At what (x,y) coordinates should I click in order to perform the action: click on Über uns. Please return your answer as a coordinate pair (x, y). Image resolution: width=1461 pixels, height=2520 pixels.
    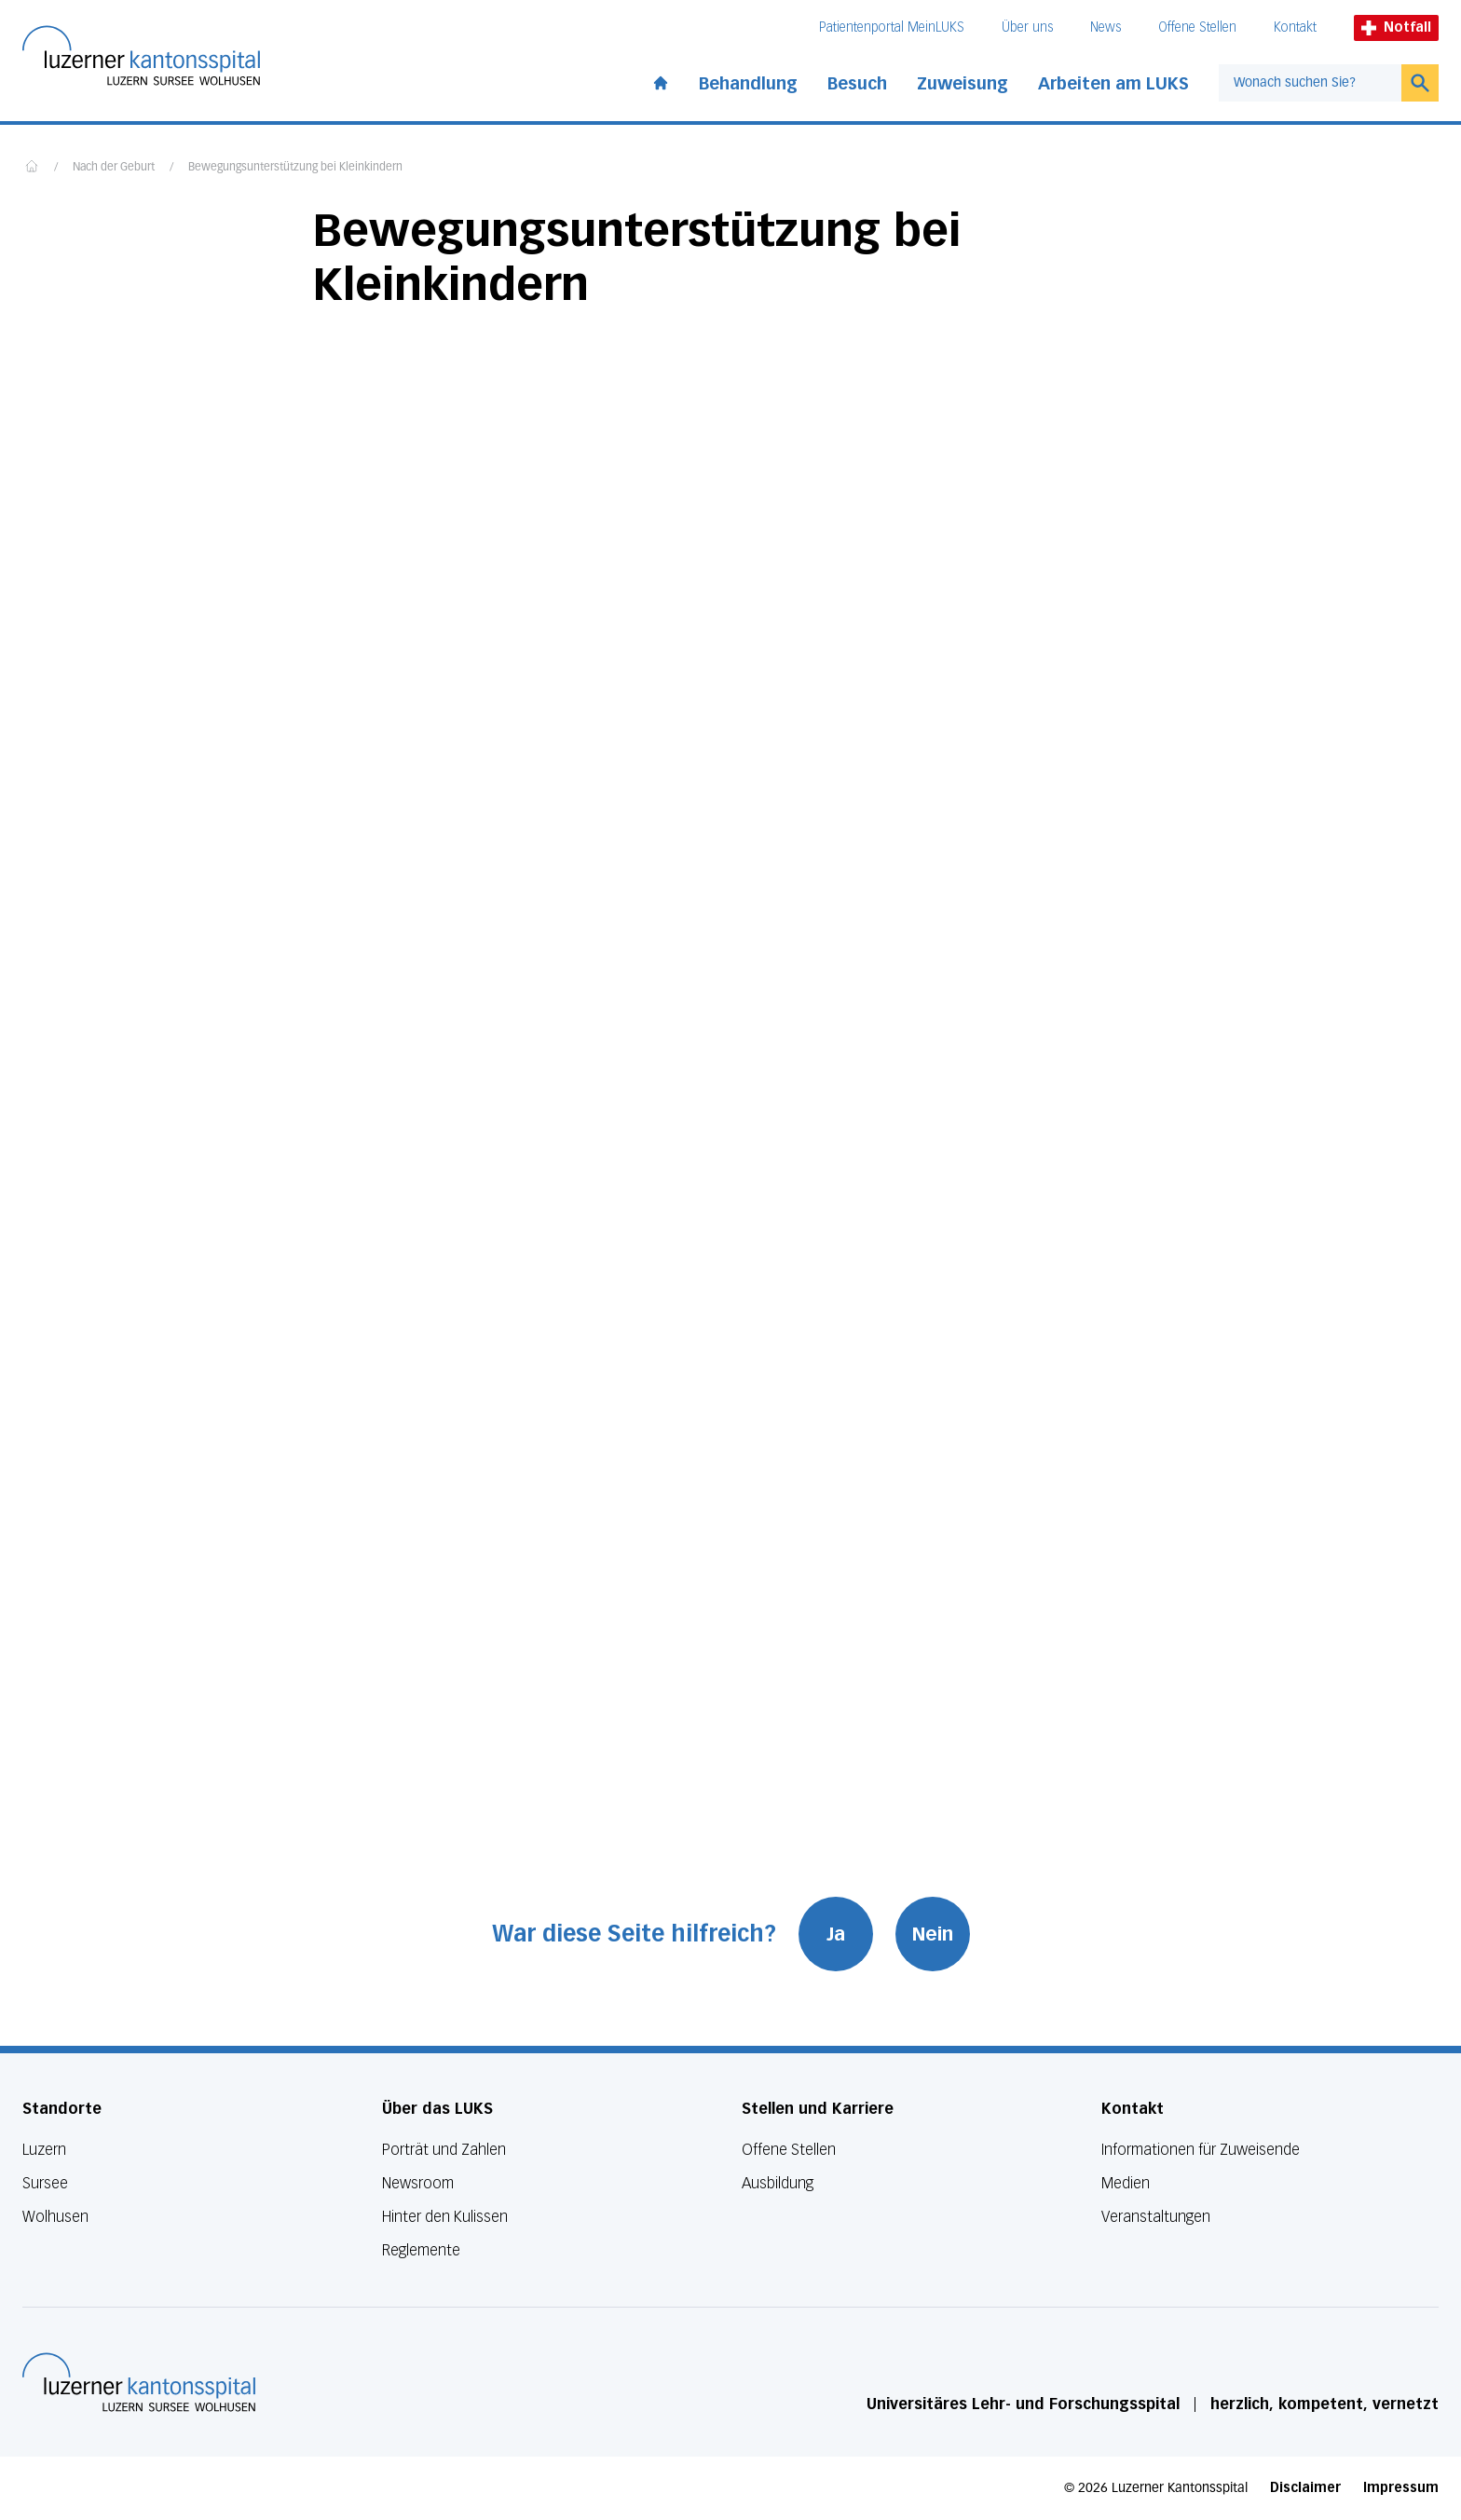
    Looking at the image, I should click on (1027, 27).